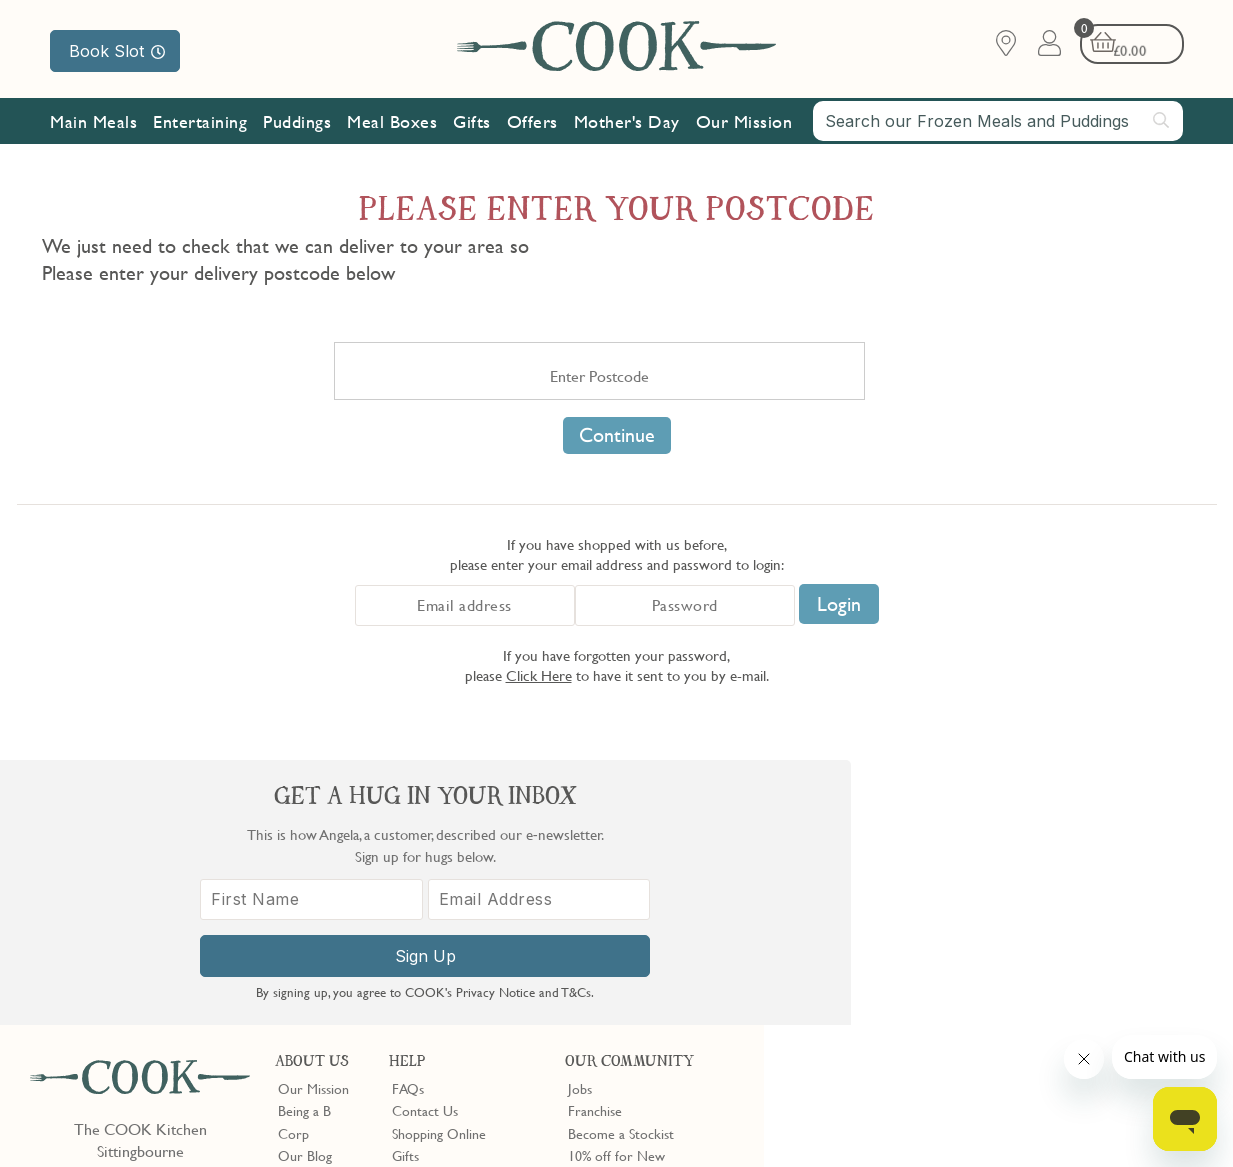 The image size is (1233, 1167). Describe the element at coordinates (435, 913) in the screenshot. I see `Press Enquiries` at that location.